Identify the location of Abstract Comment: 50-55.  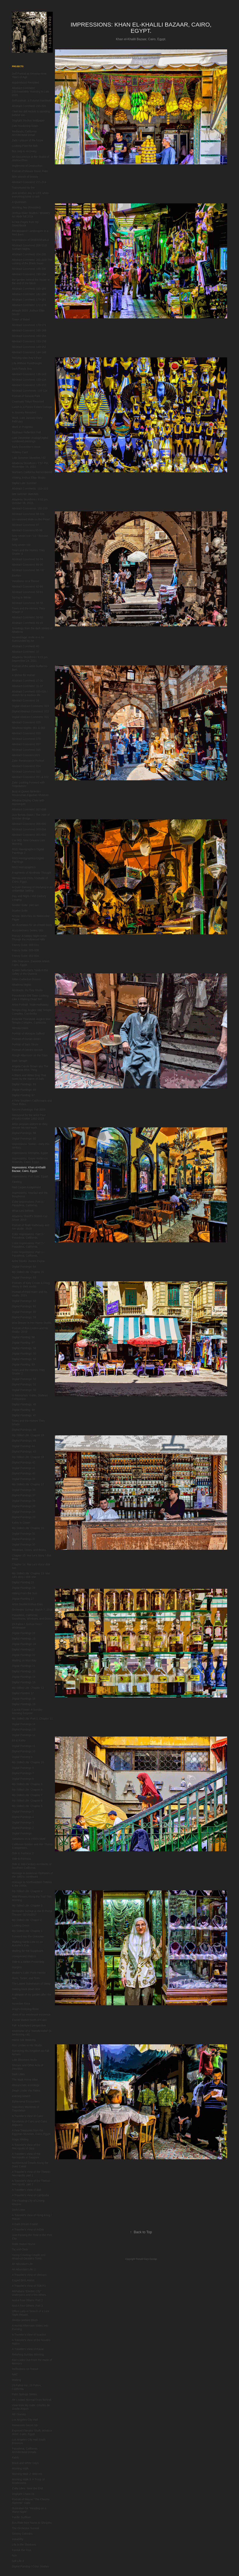
(27, 617).